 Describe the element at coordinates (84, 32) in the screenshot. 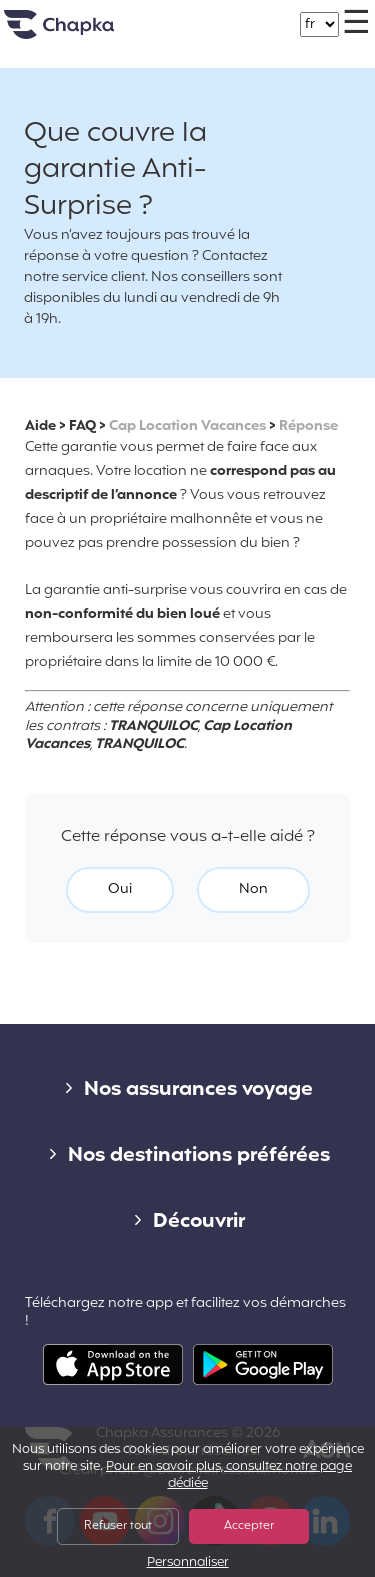

I see `Accueil` at that location.